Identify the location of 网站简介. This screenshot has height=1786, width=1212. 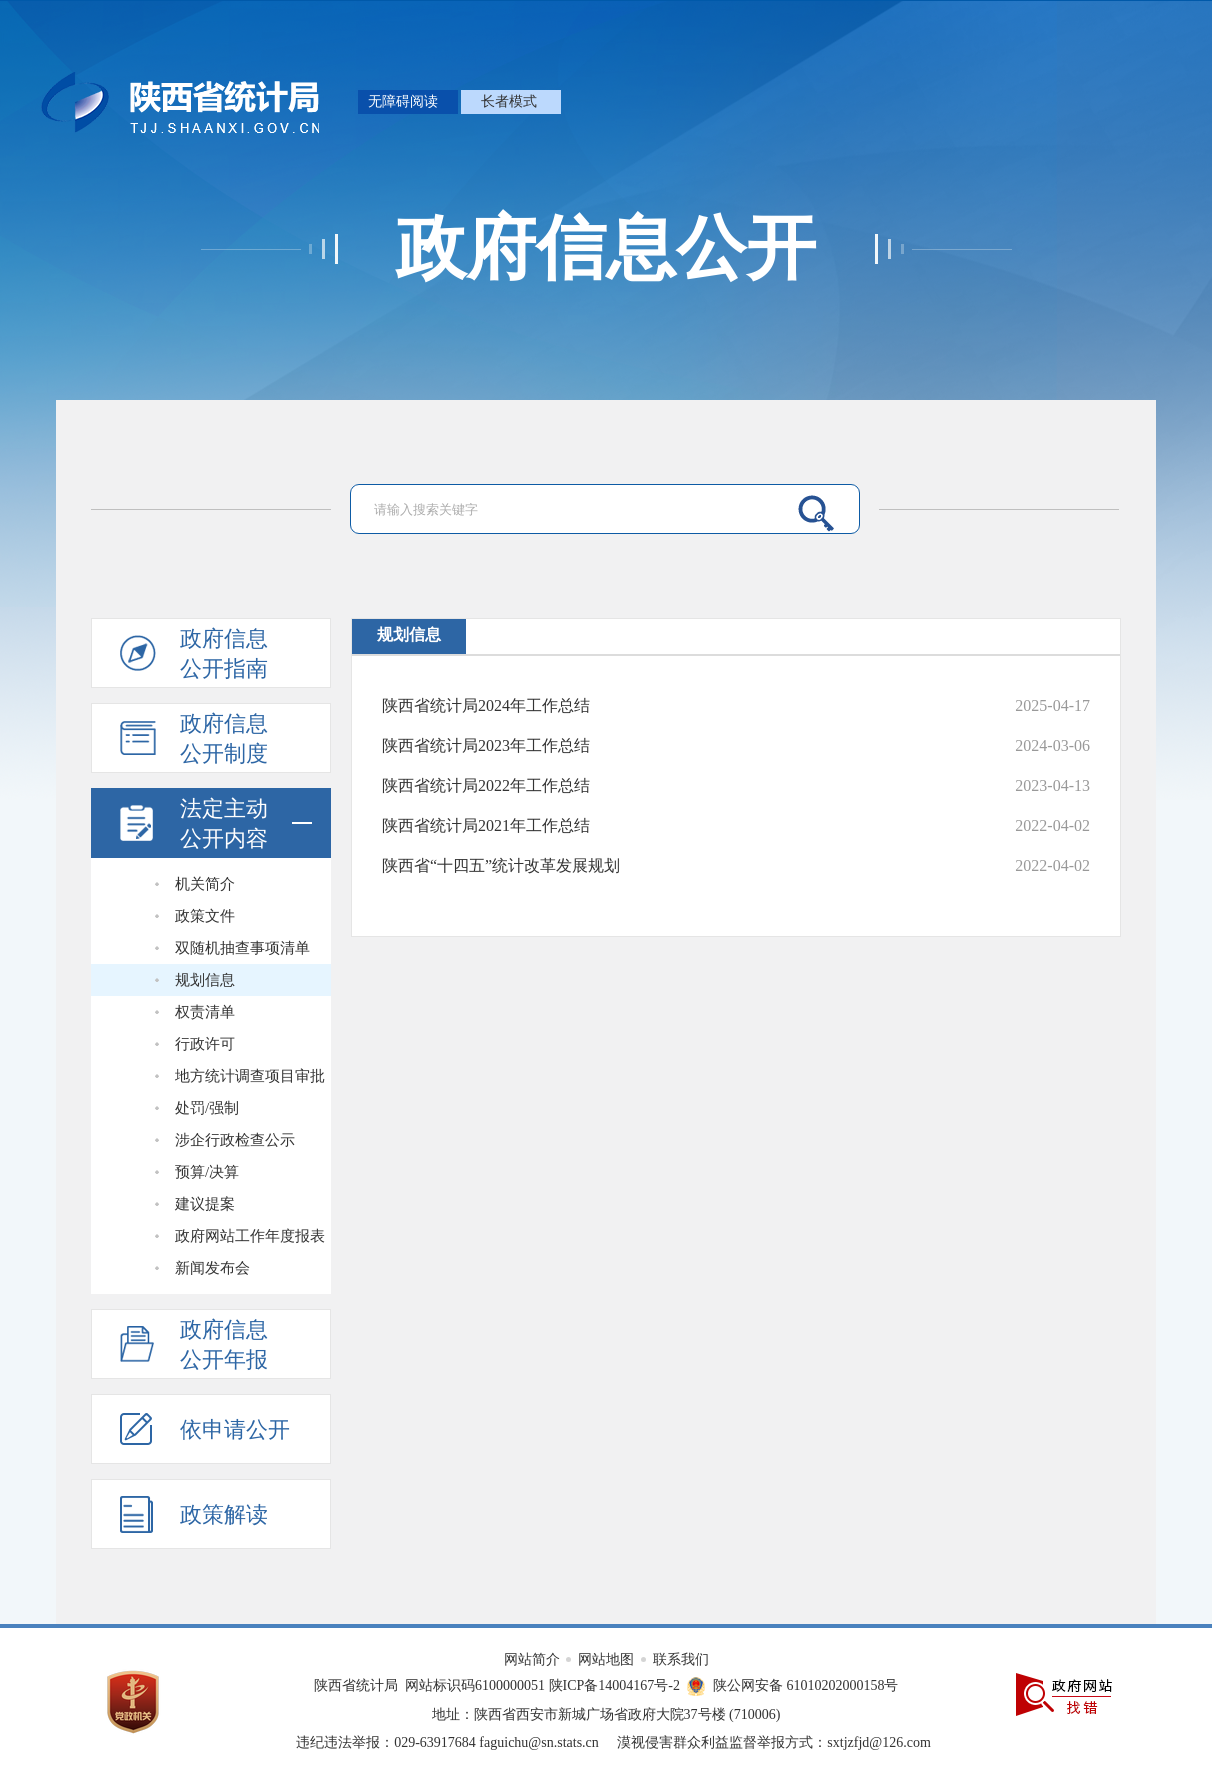
(534, 1659).